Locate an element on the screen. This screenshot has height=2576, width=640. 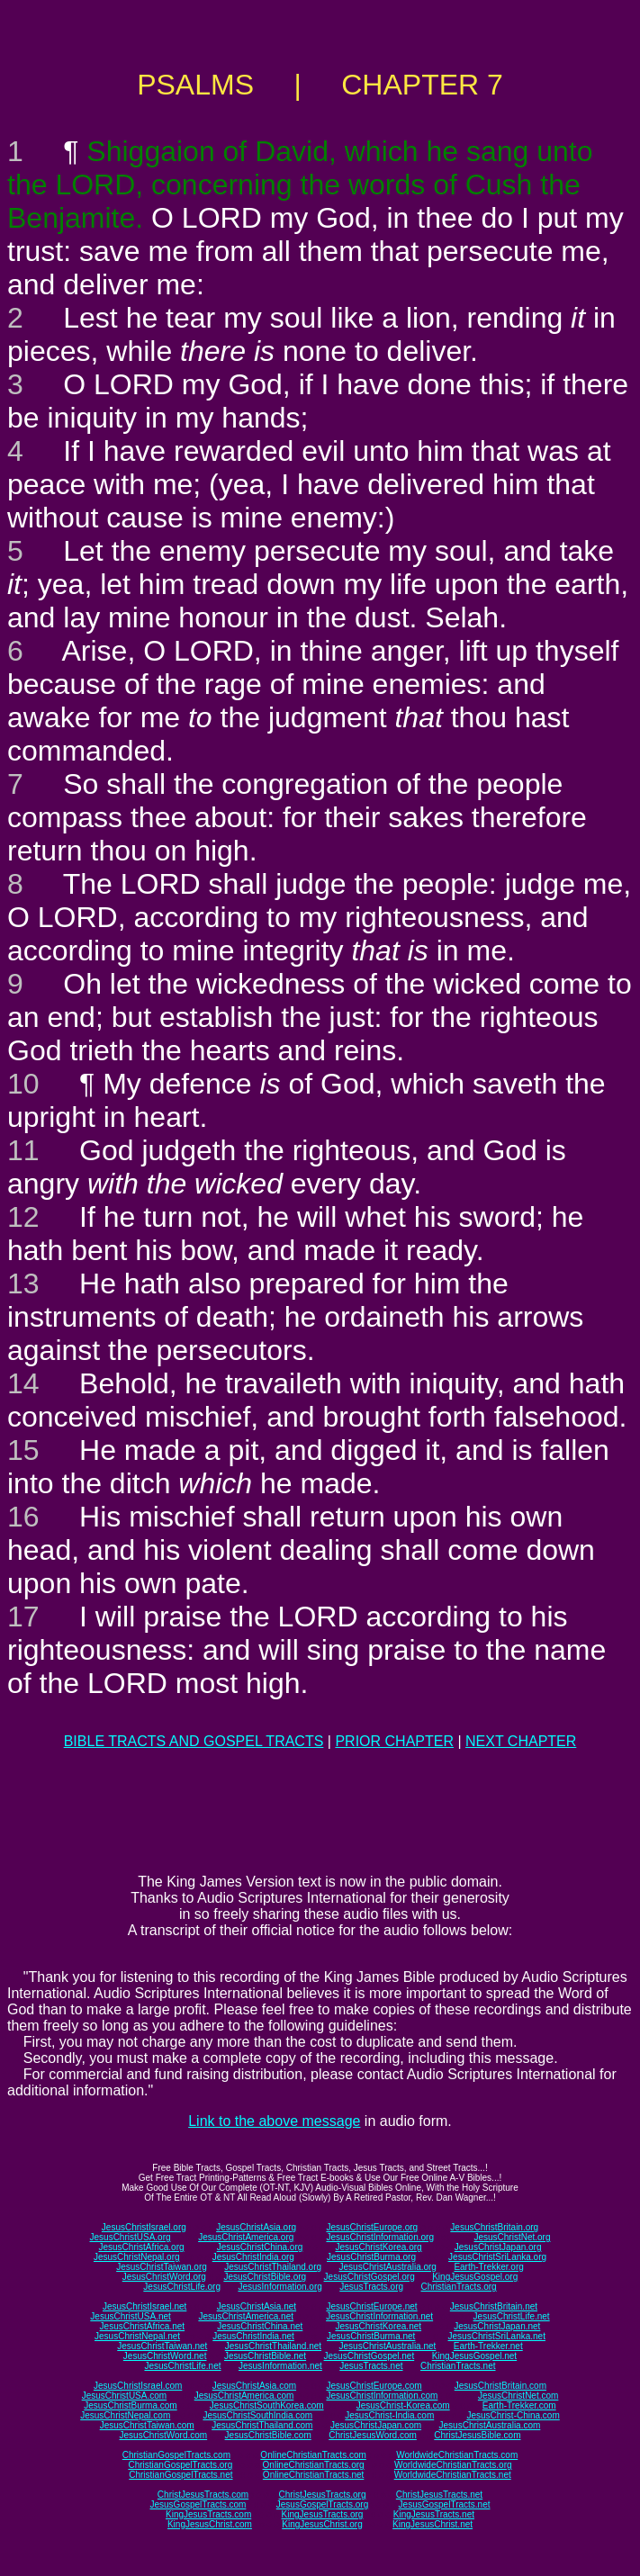
JesusChristSriLanka.org is located at coordinates (497, 2257).